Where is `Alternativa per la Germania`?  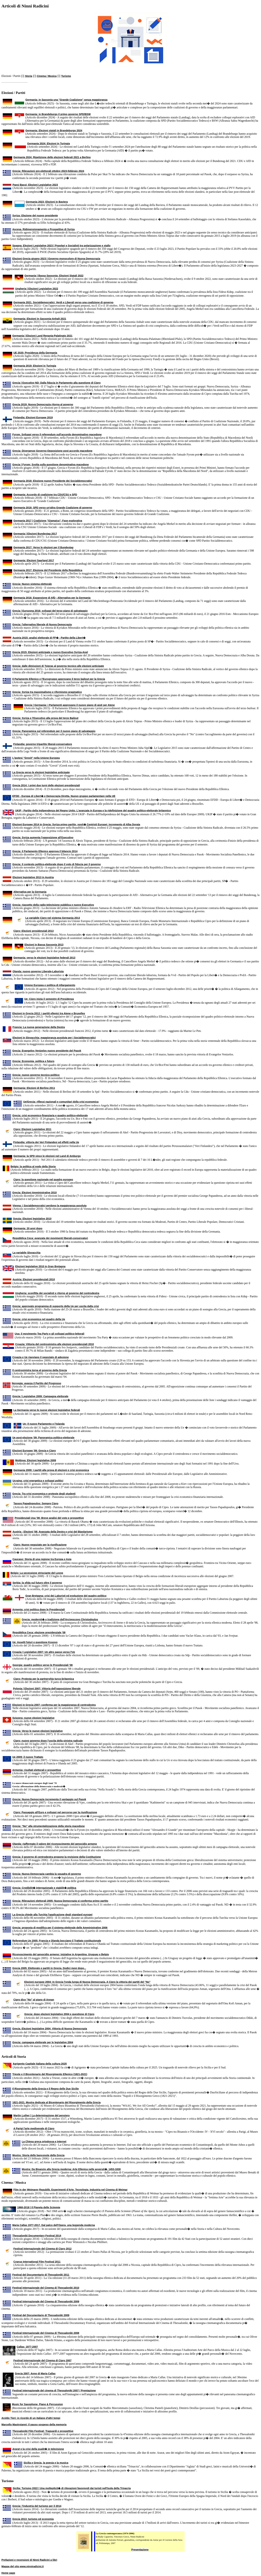 Alternativa per la Germania is located at coordinates (29, 891).